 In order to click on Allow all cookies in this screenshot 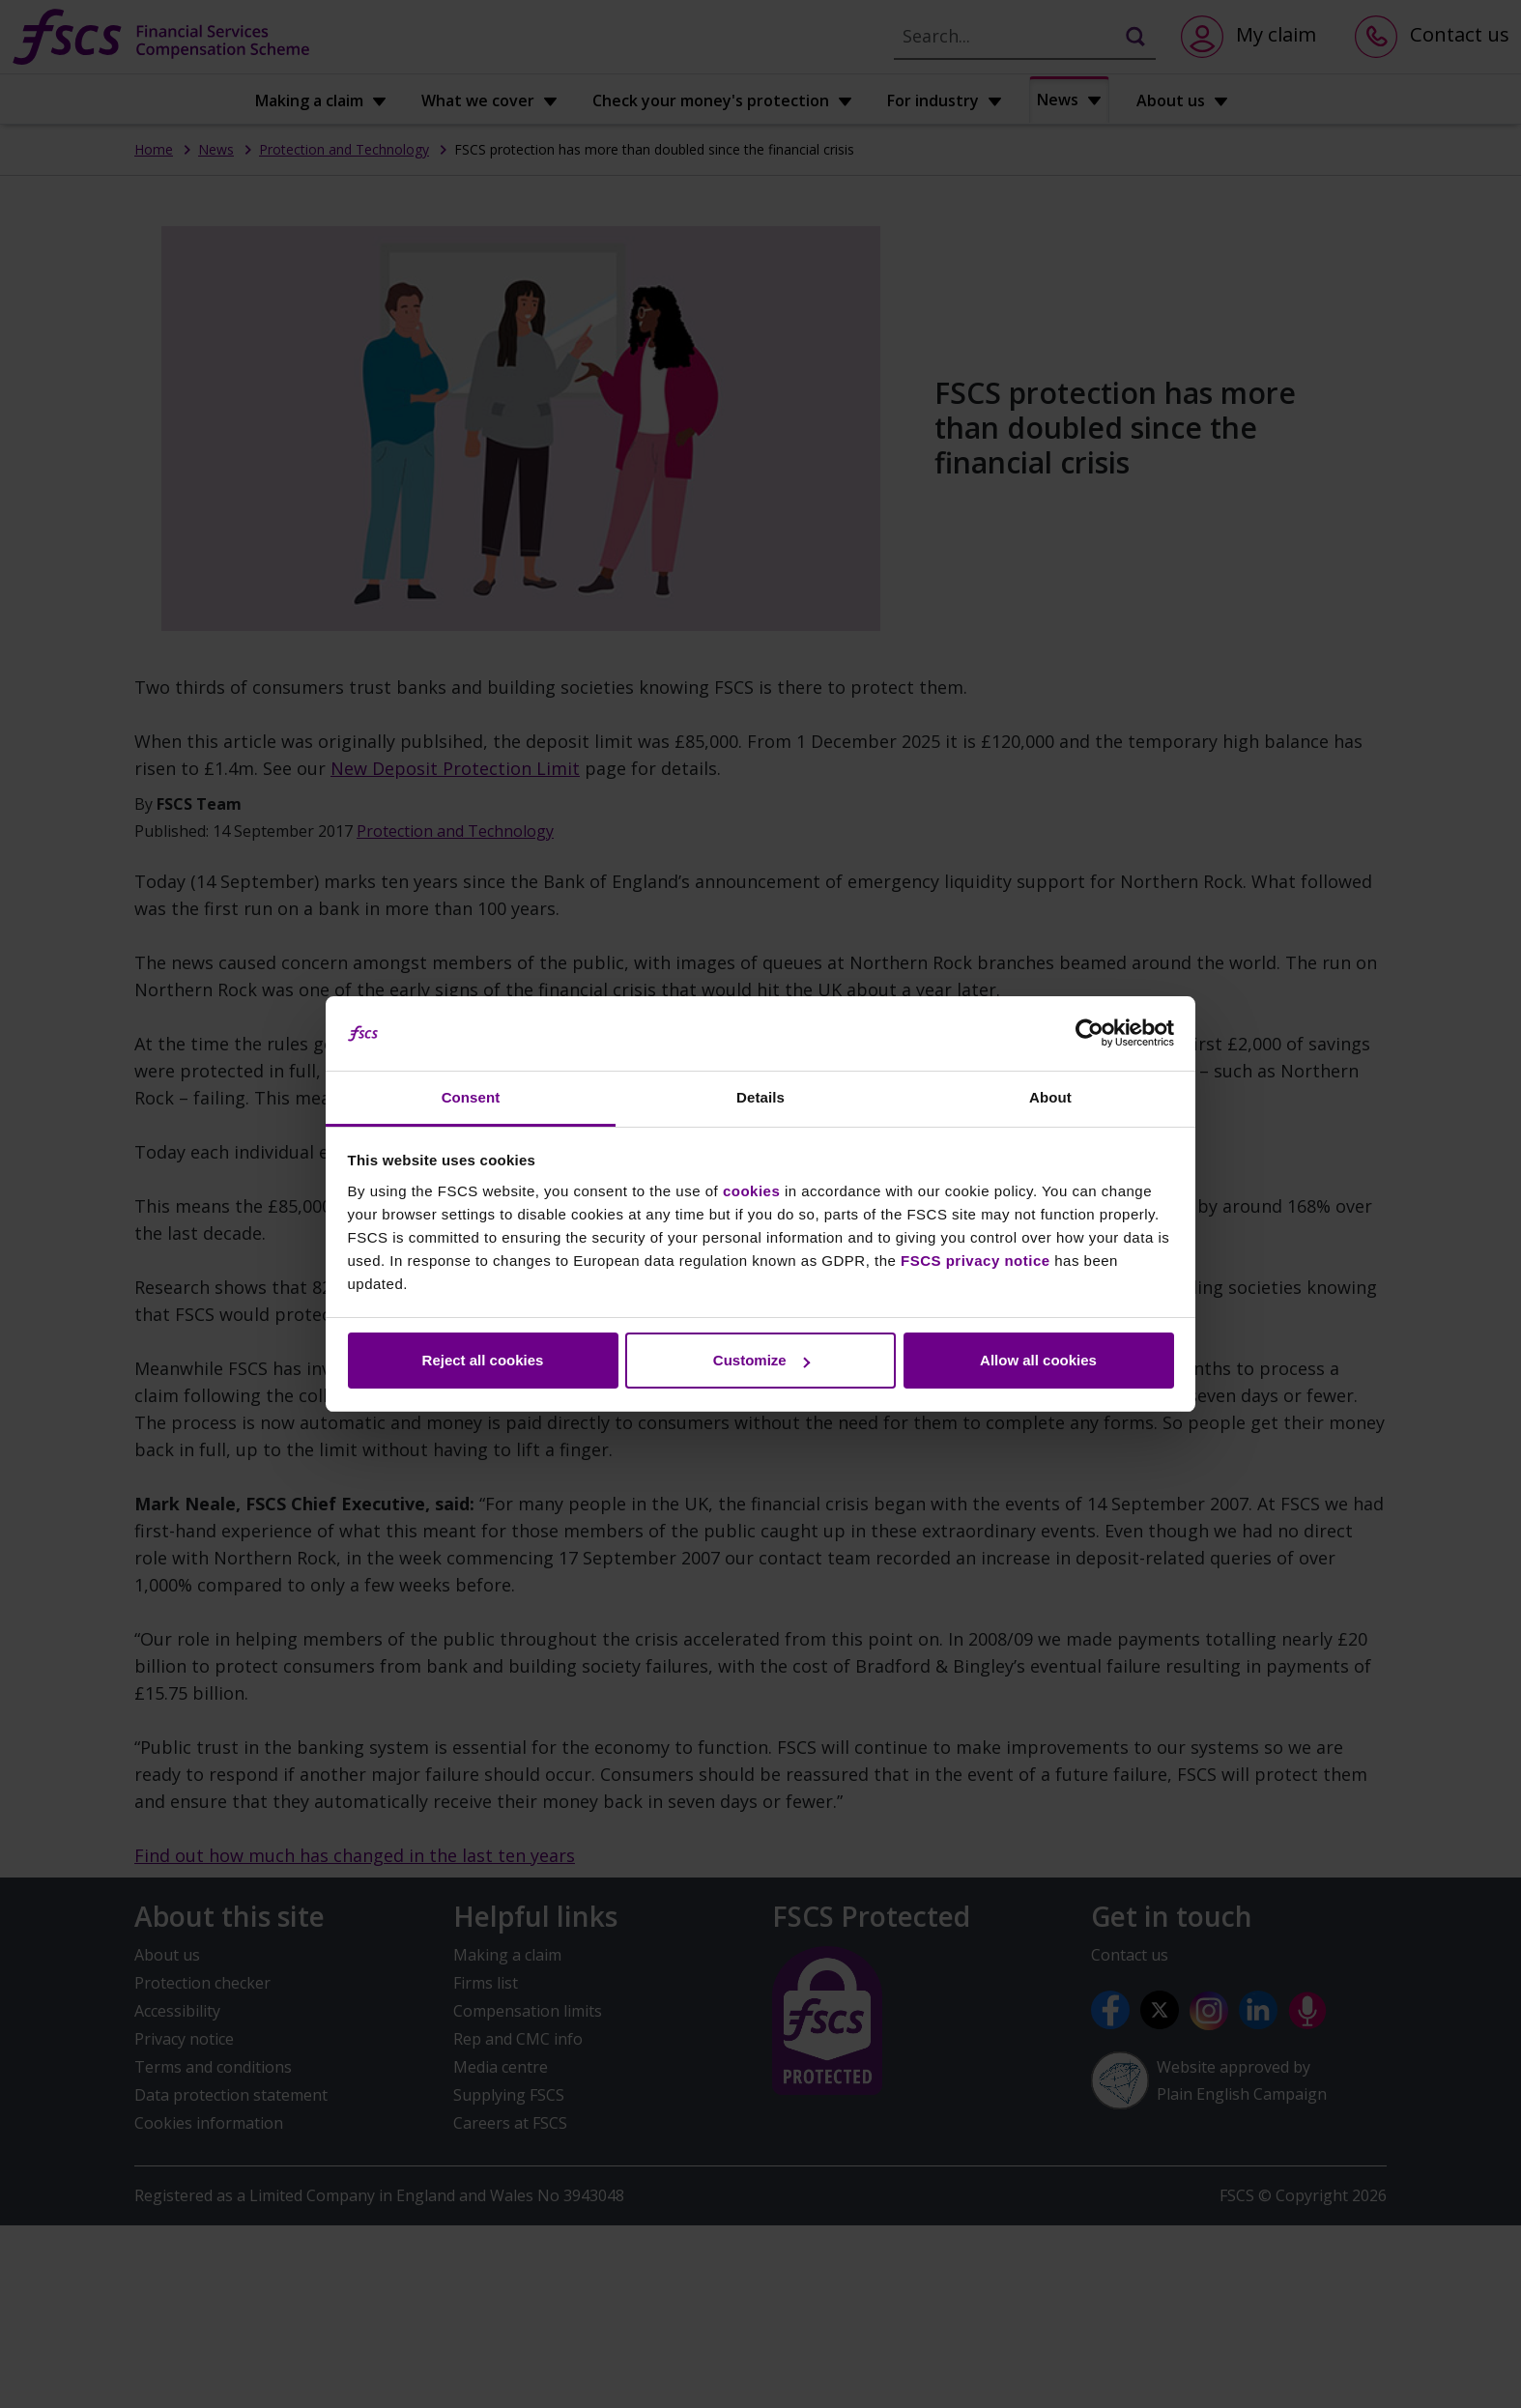, I will do `click(1038, 1360)`.